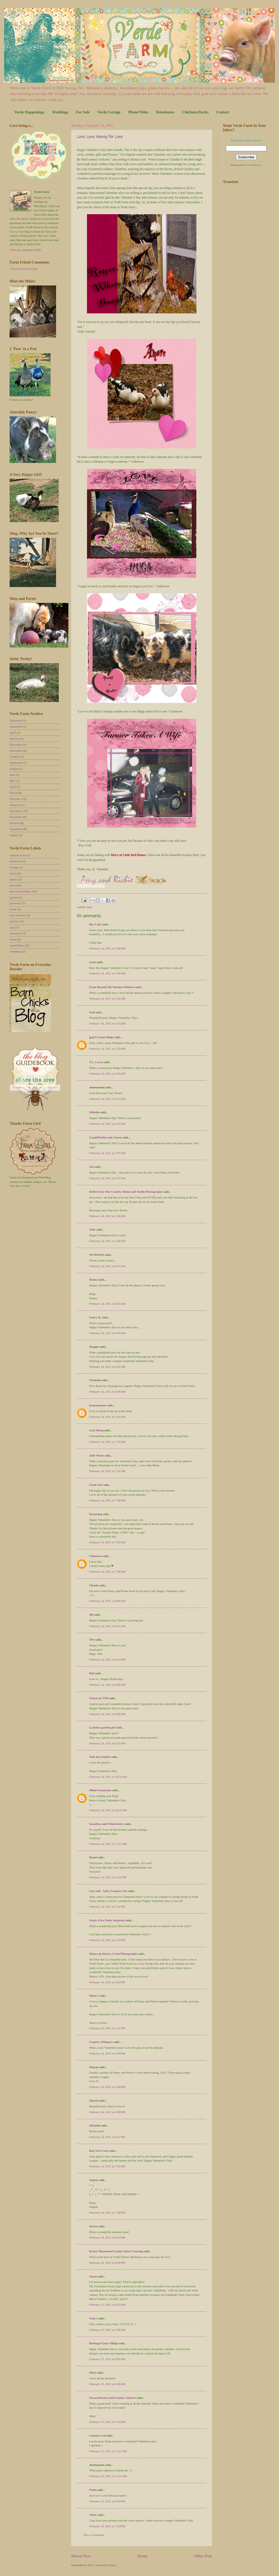  I want to click on February 15, 2011 at 4:43 AM, so click(107, 2304).